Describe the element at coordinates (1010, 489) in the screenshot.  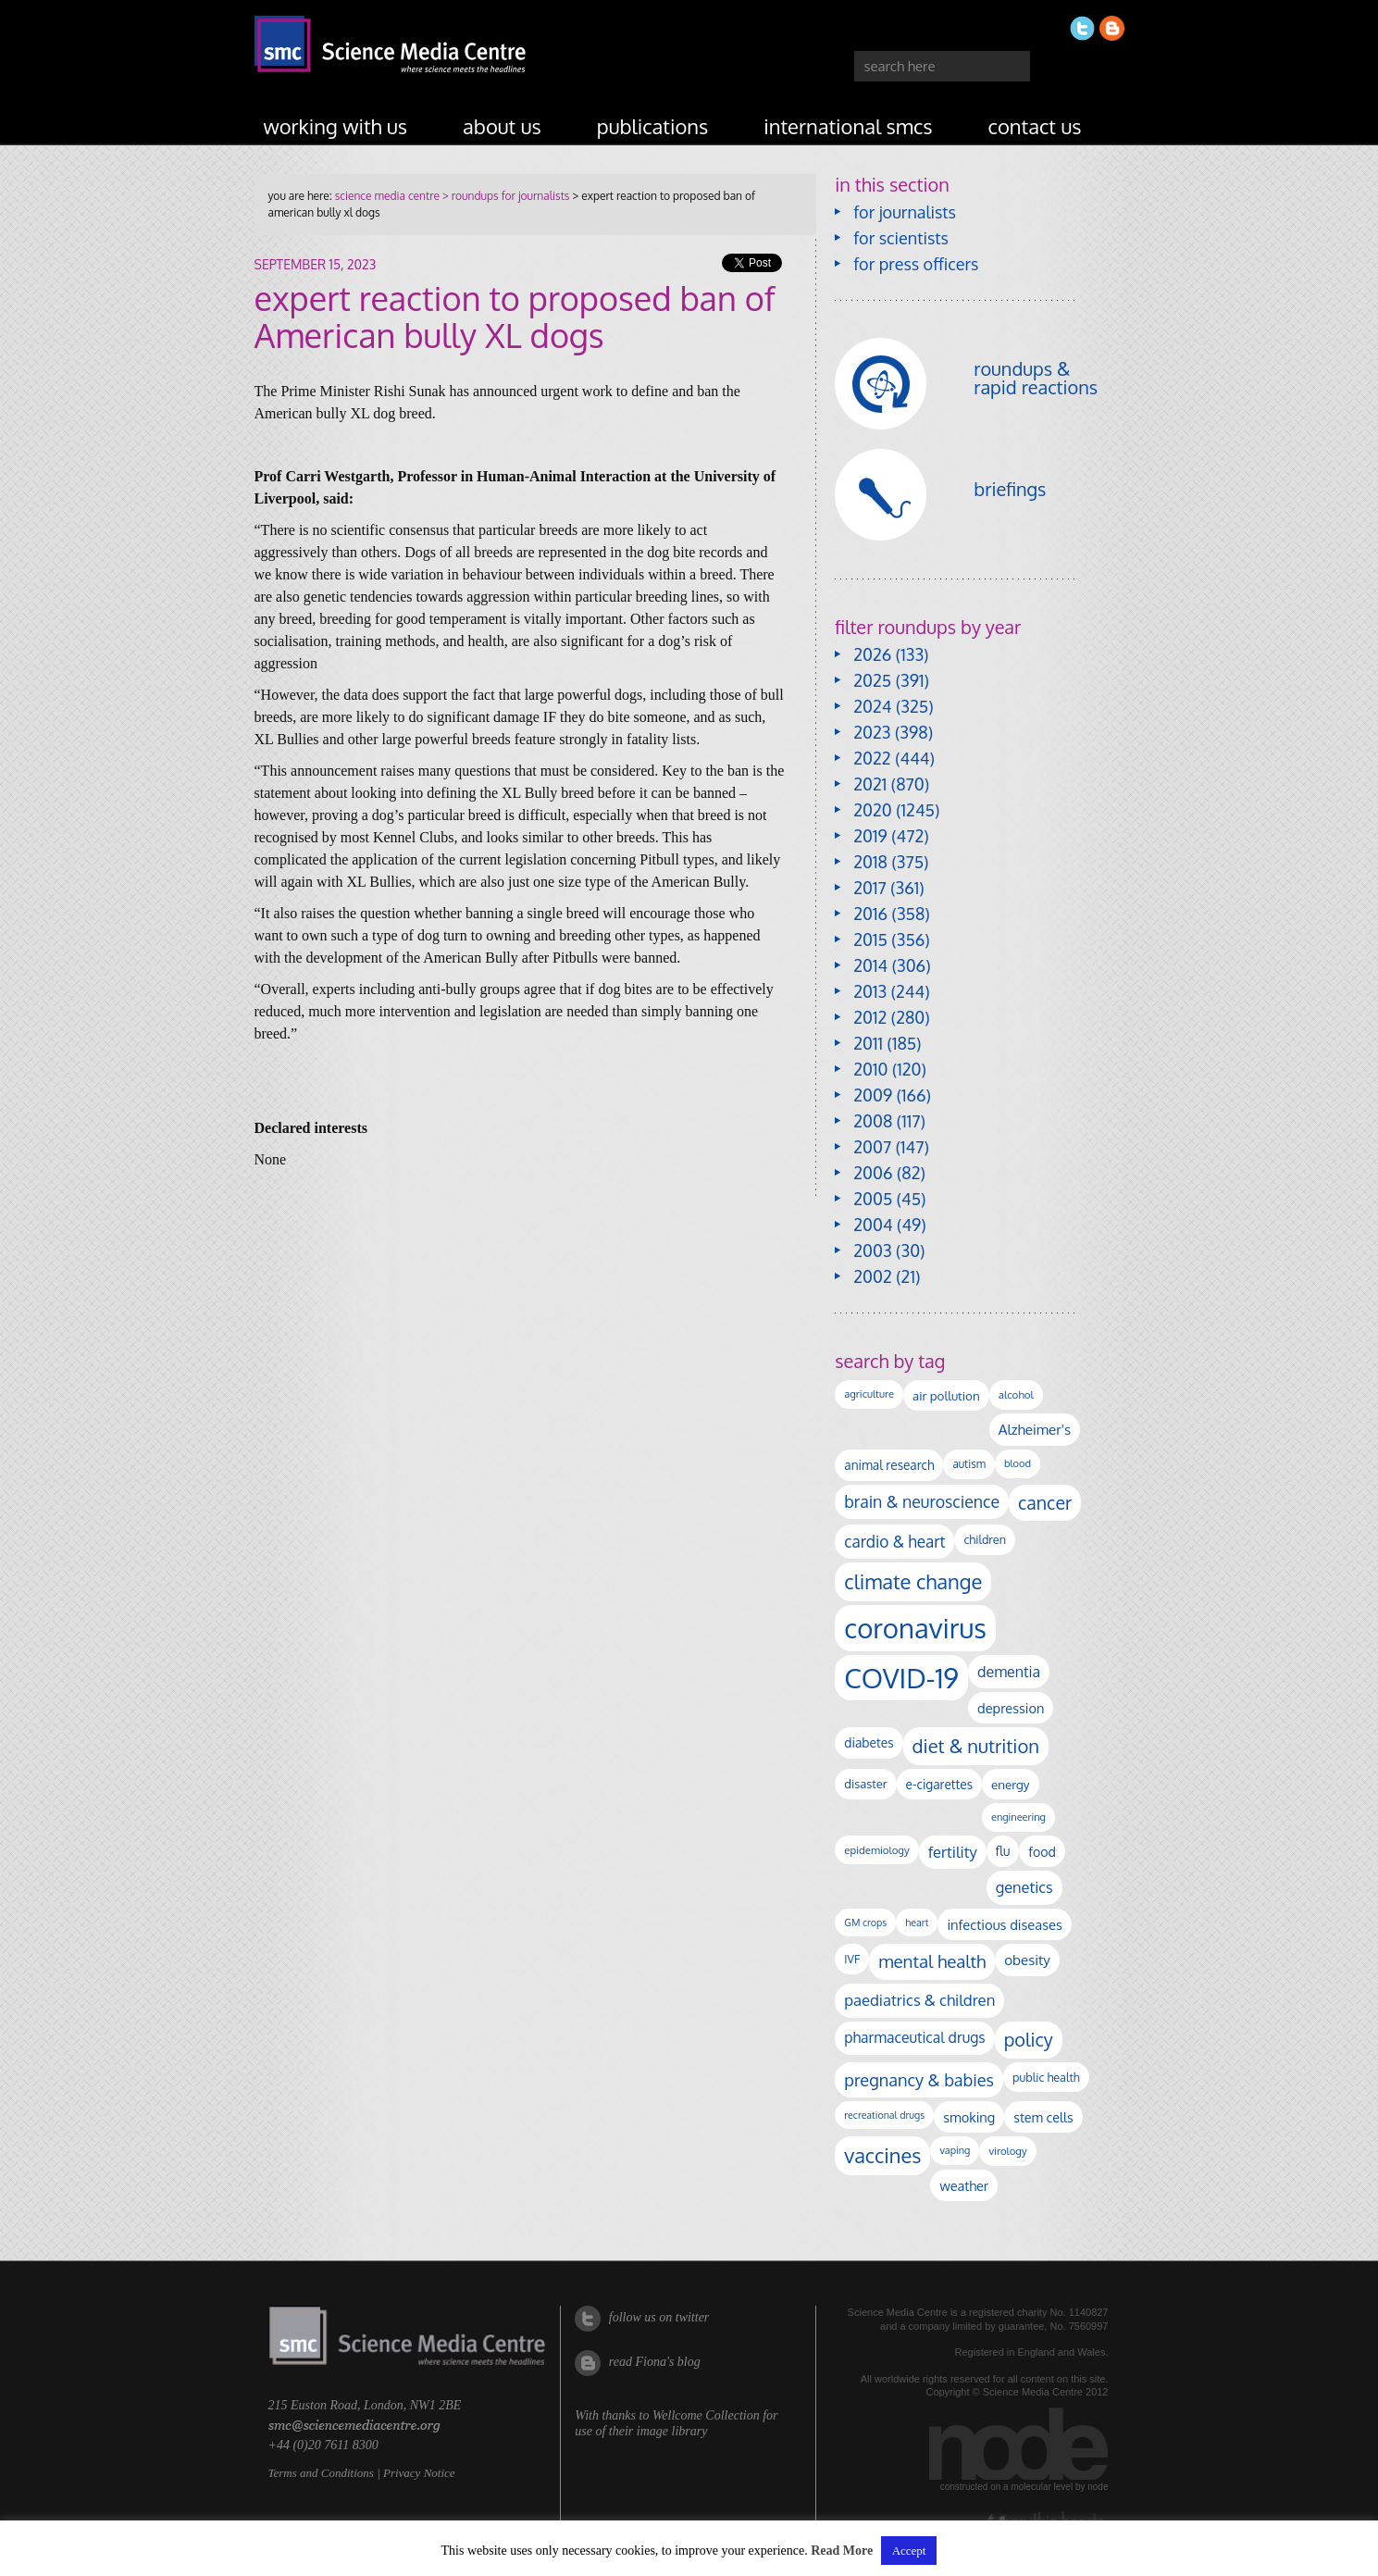
I see `briefings` at that location.